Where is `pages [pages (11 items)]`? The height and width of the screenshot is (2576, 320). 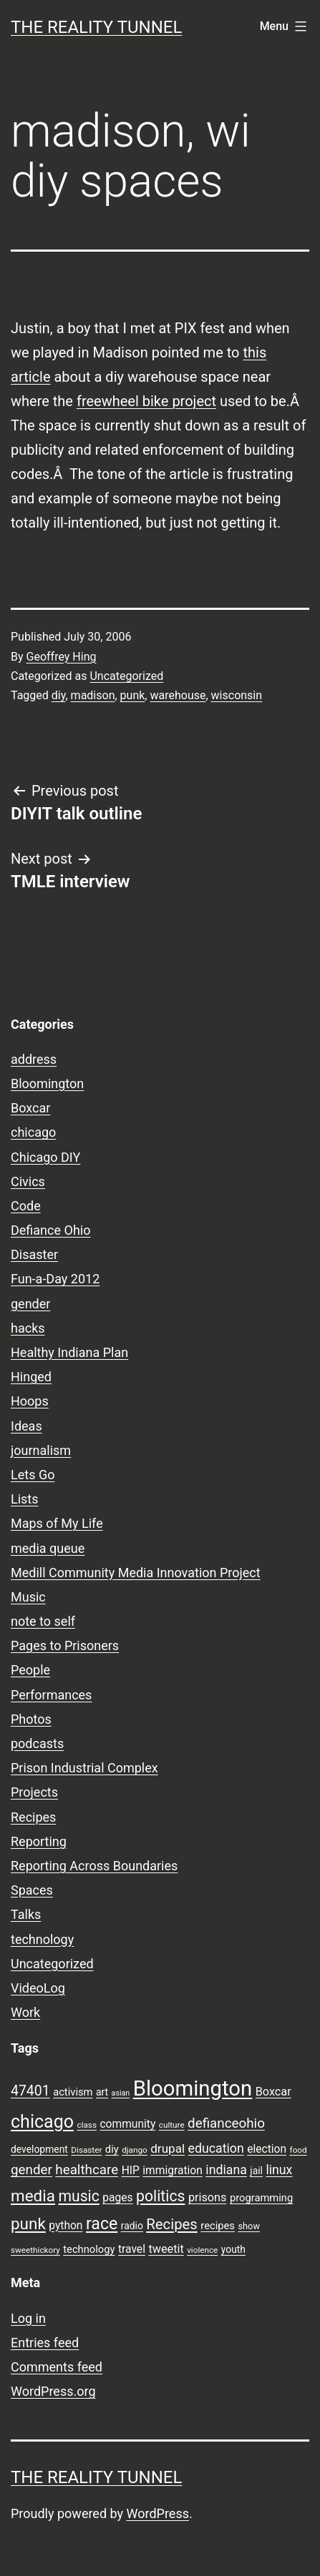 pages [pages (11 items)] is located at coordinates (117, 2197).